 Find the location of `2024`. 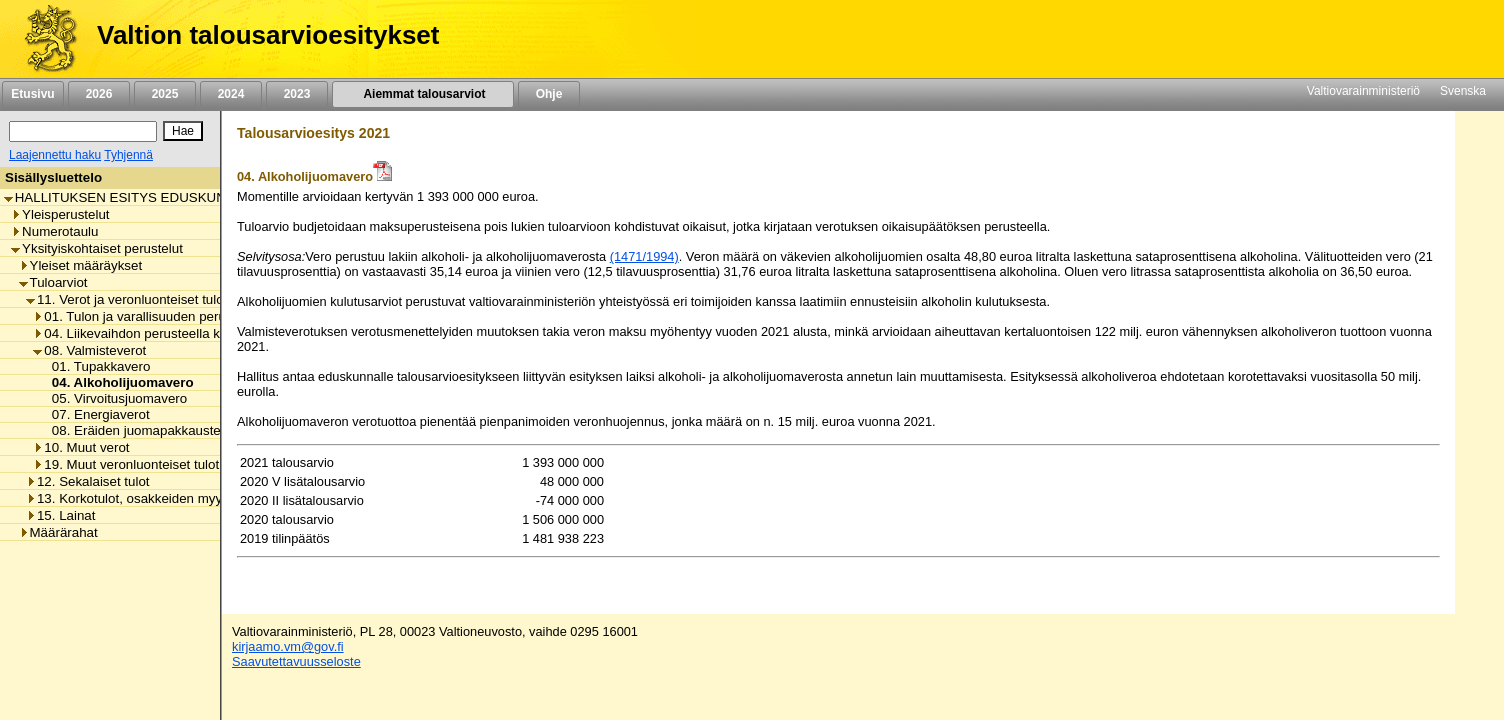

2024 is located at coordinates (231, 94).